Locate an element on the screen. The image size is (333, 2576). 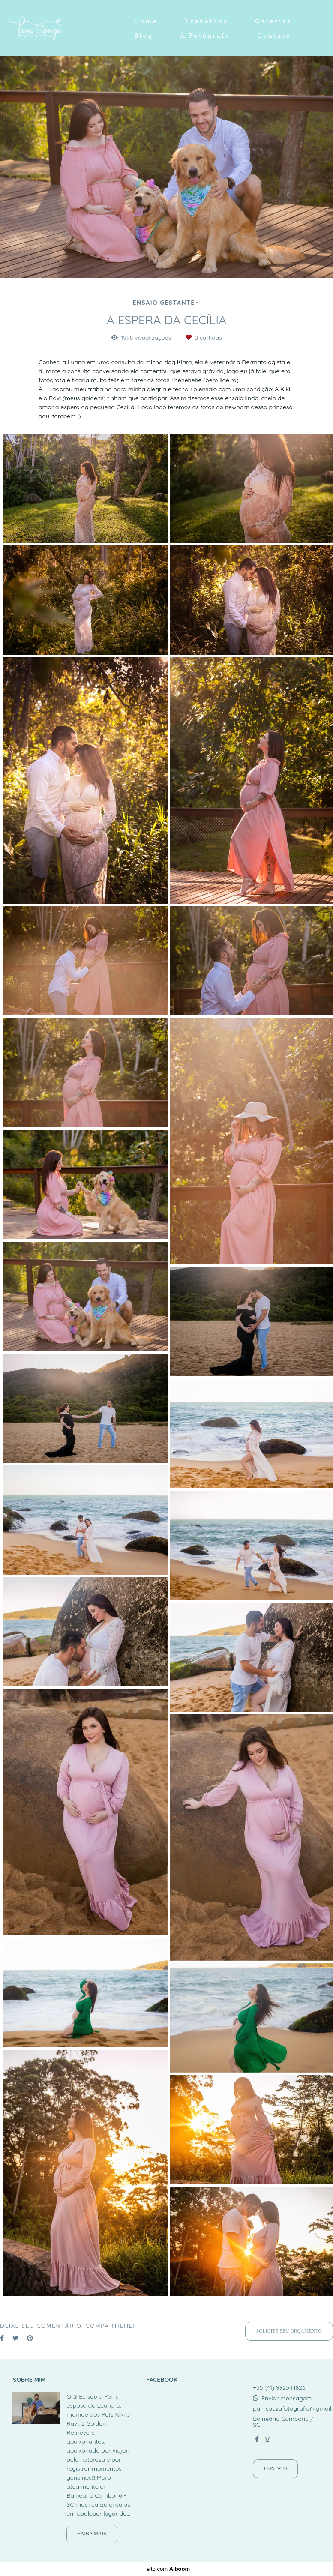
Saiba mais is located at coordinates (92, 2534).